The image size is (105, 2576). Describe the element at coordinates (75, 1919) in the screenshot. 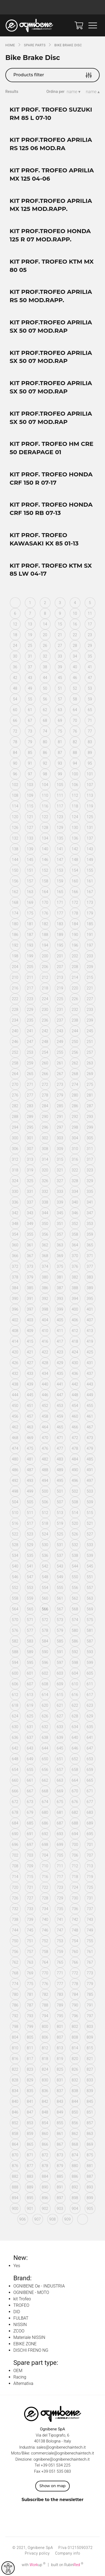

I see `742` at that location.